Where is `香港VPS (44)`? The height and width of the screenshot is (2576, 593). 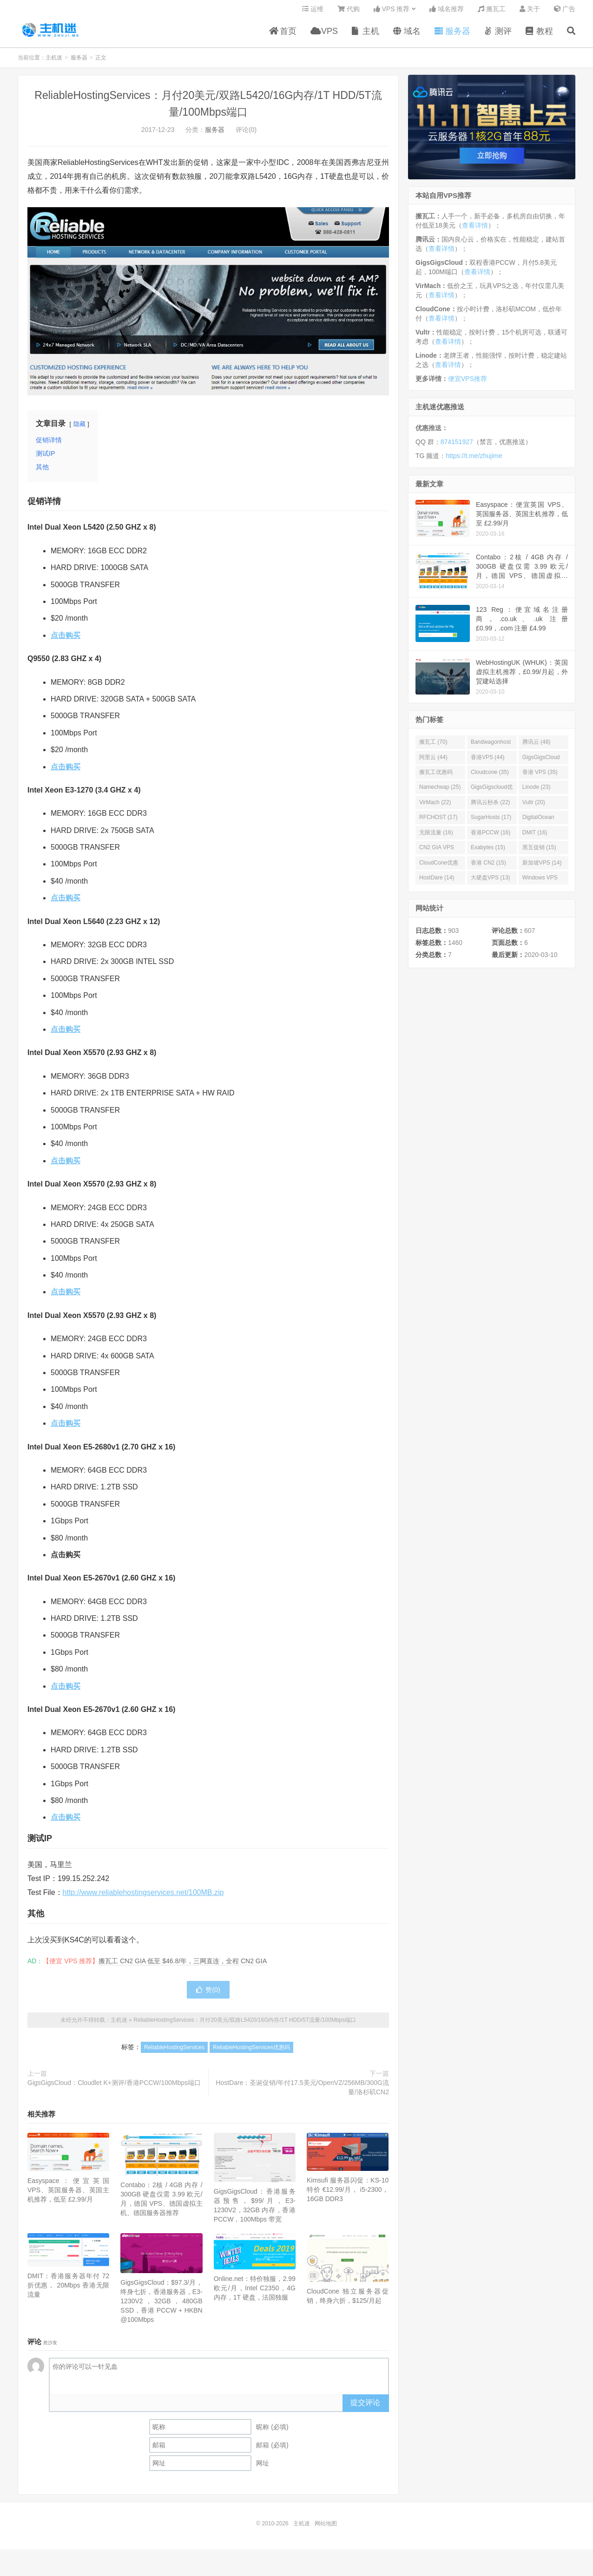 香港VPS (44) is located at coordinates (488, 761).